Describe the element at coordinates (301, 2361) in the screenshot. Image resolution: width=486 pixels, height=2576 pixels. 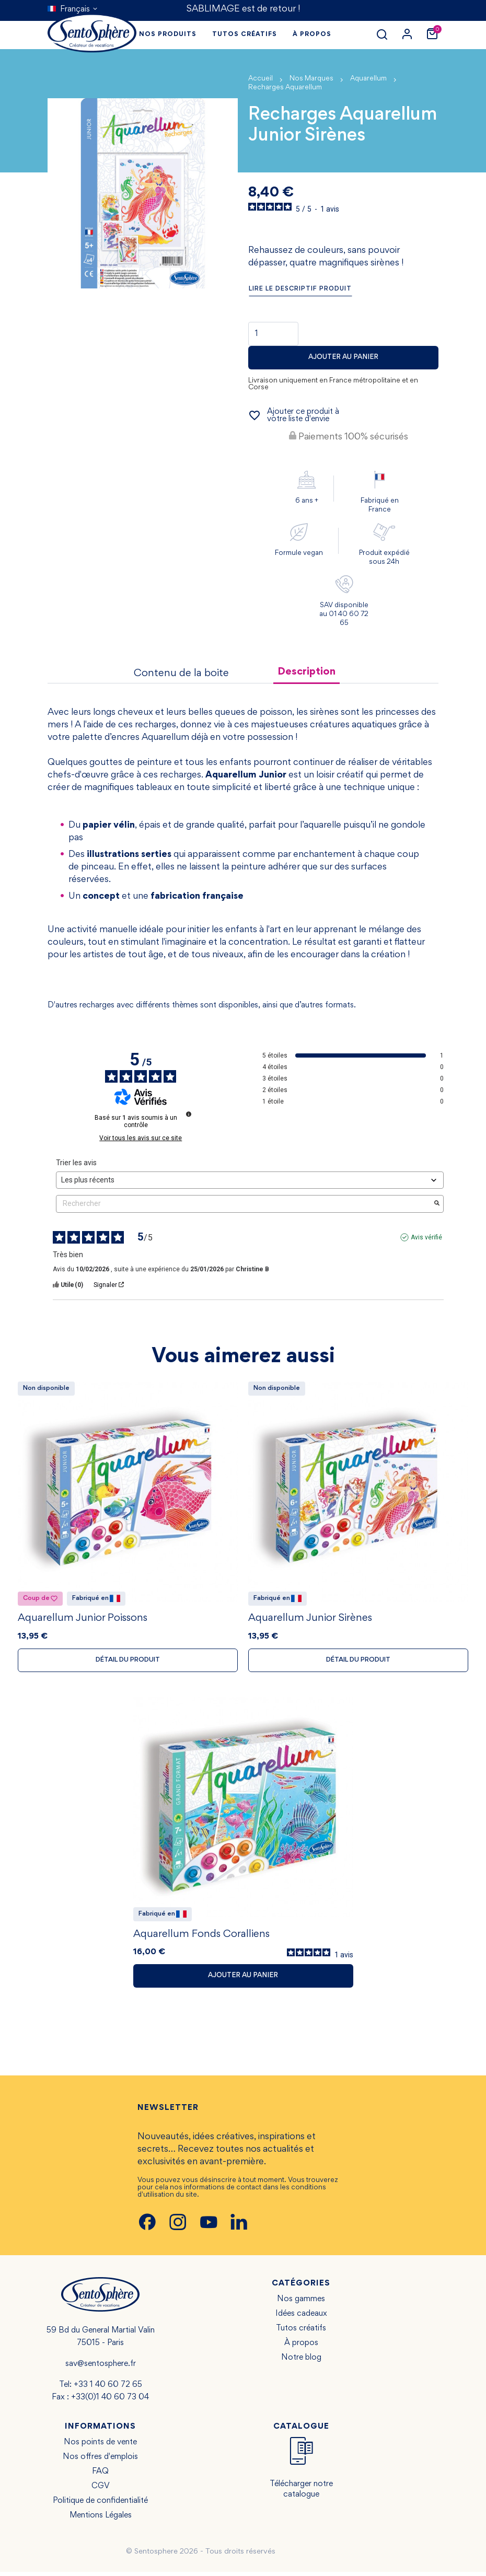
I see `Notre blog` at that location.